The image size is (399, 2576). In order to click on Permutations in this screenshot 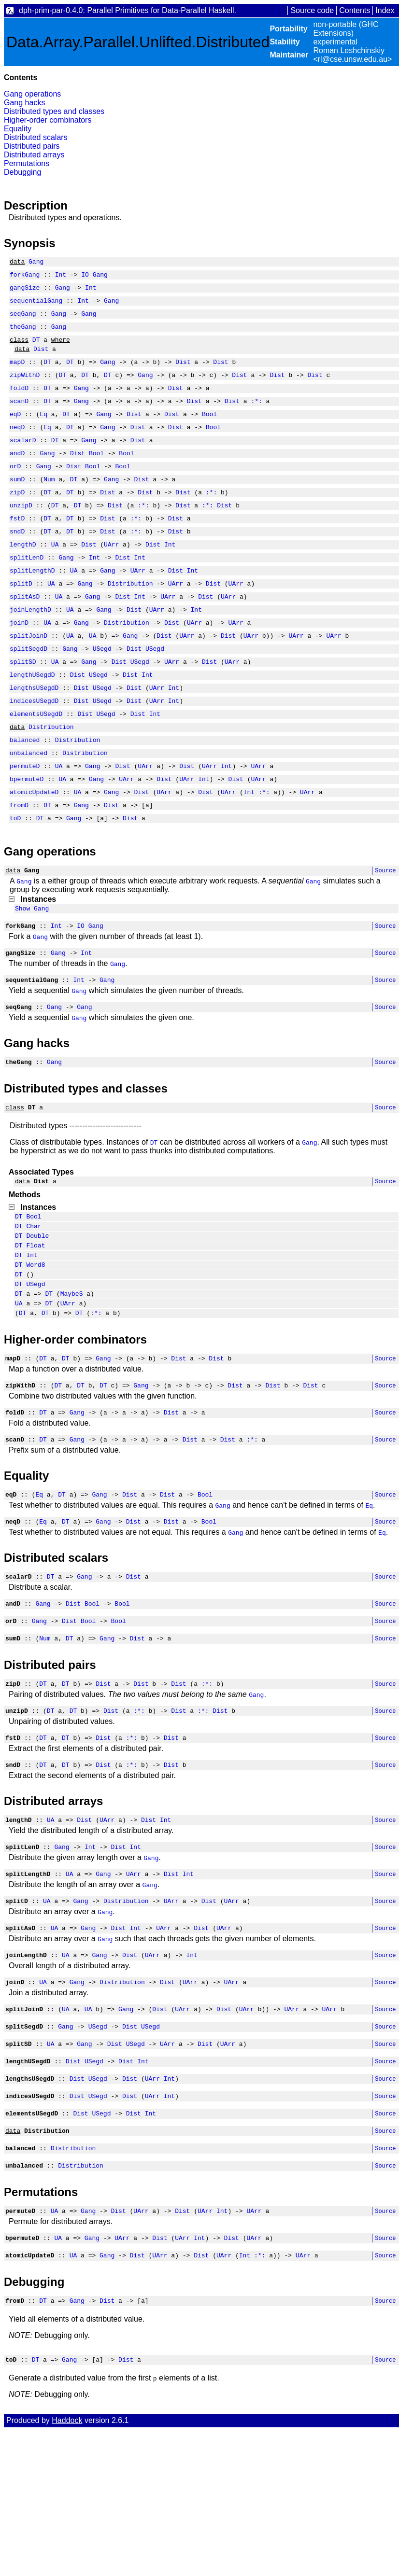, I will do `click(26, 163)`.